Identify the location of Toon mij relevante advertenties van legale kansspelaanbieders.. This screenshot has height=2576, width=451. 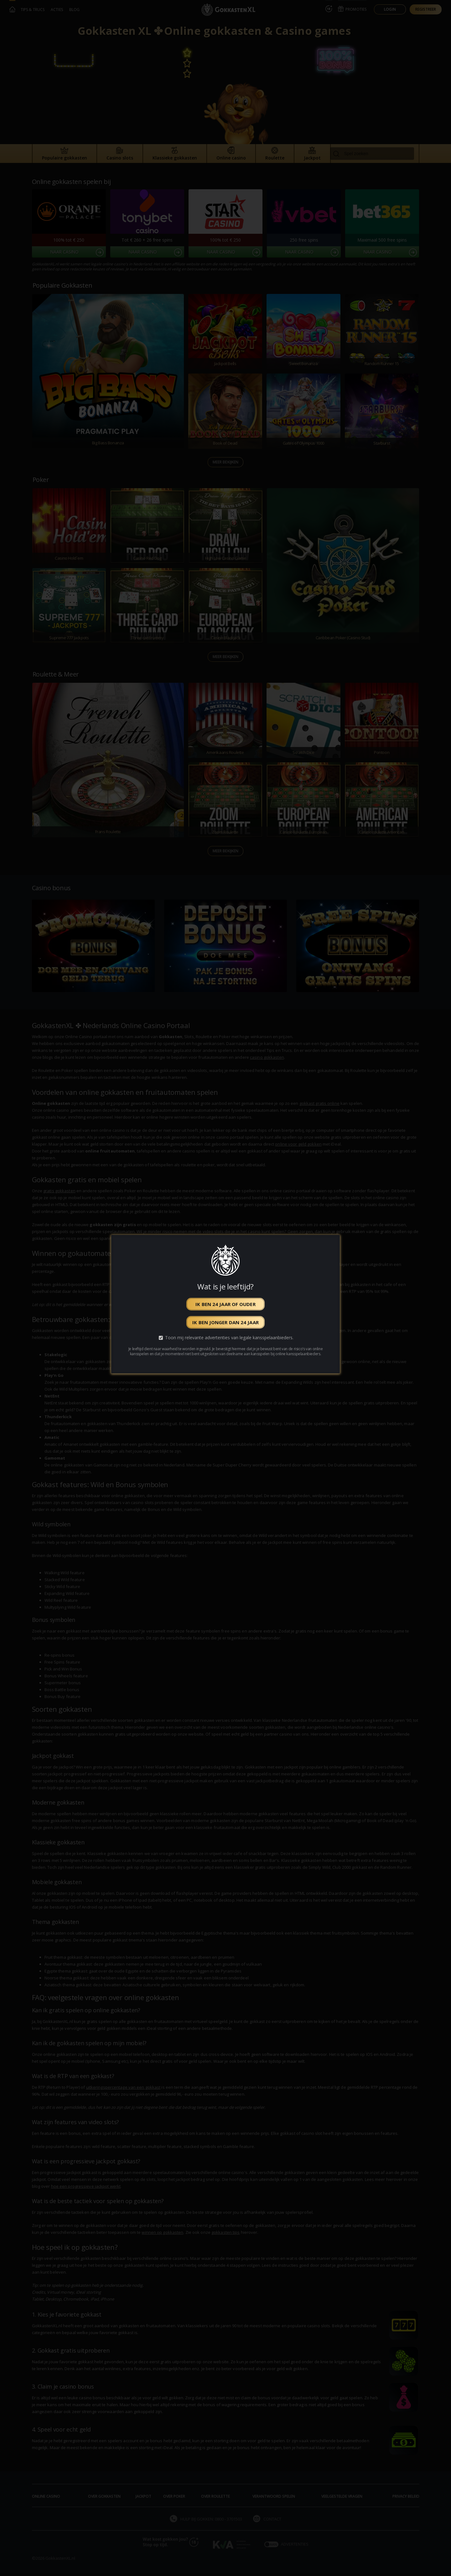
(229, 1337).